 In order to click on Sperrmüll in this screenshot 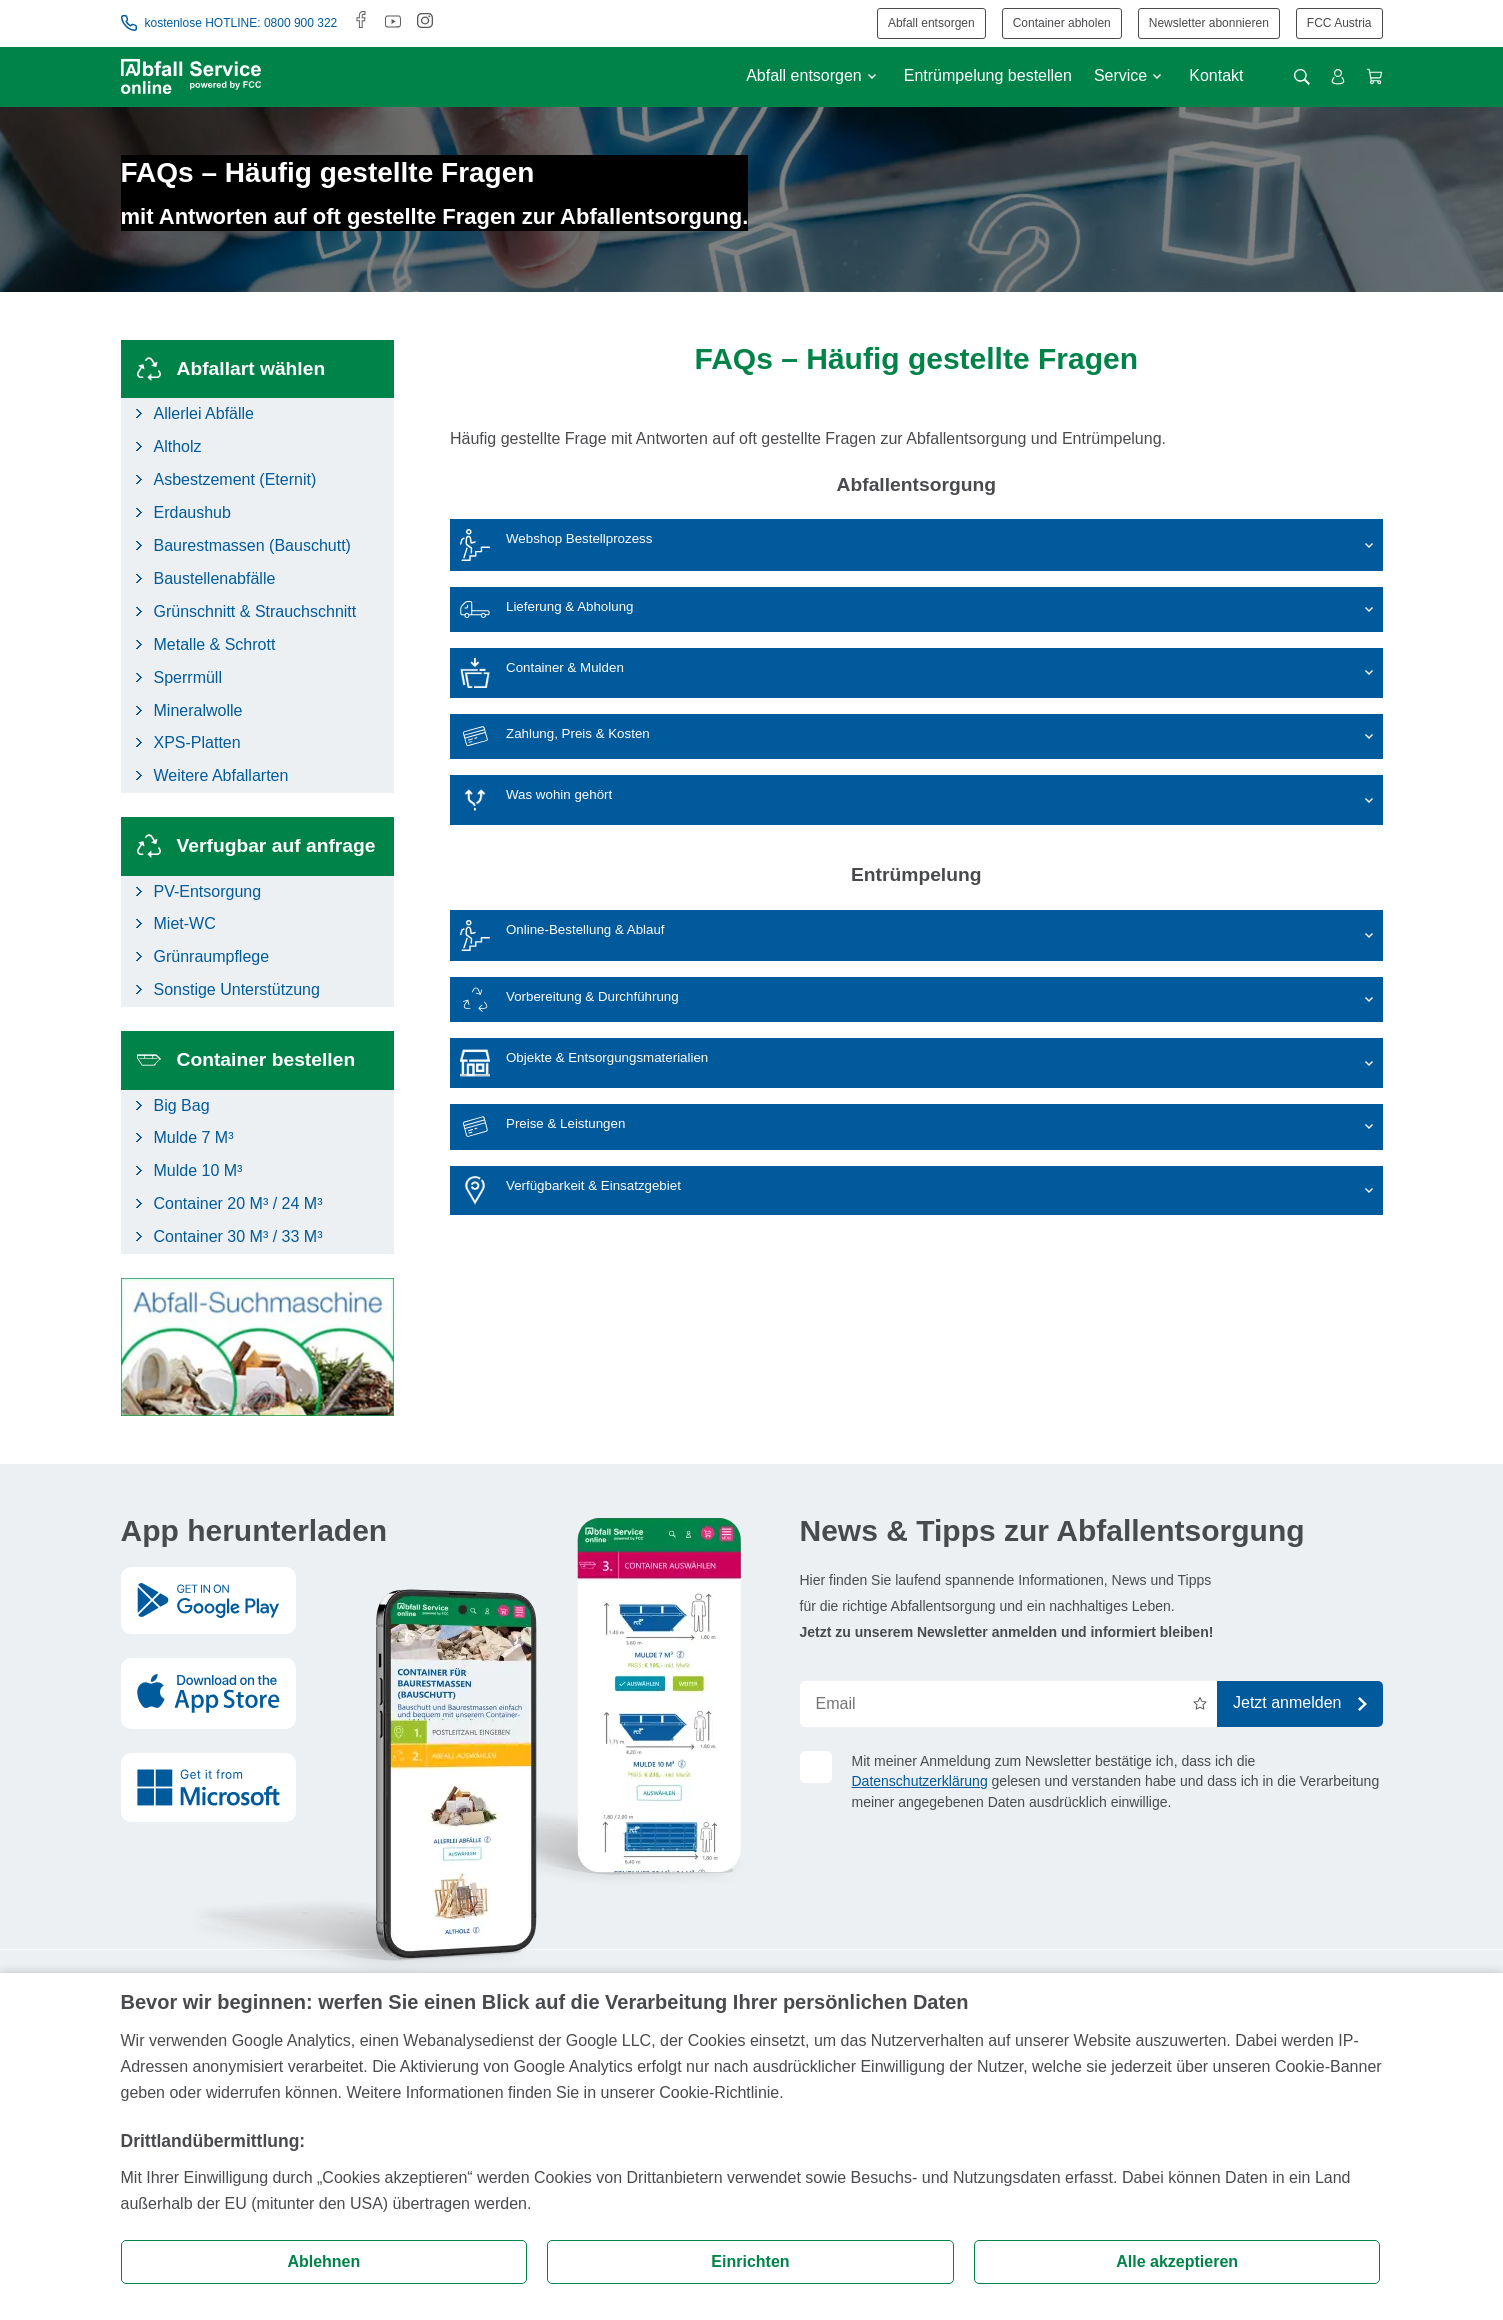, I will do `click(188, 677)`.